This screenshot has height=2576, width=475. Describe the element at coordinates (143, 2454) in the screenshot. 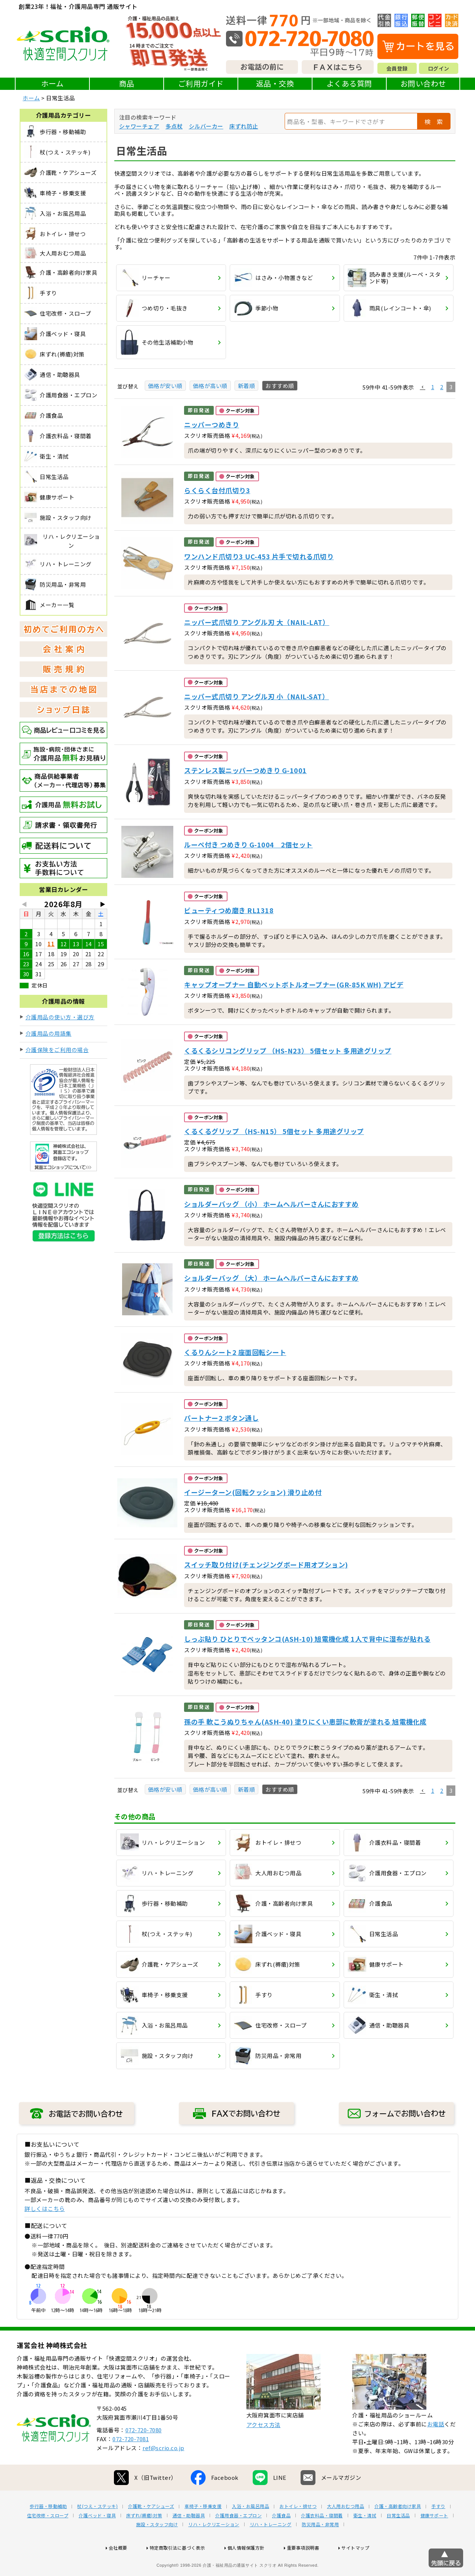

I see `072-720-7080` at that location.